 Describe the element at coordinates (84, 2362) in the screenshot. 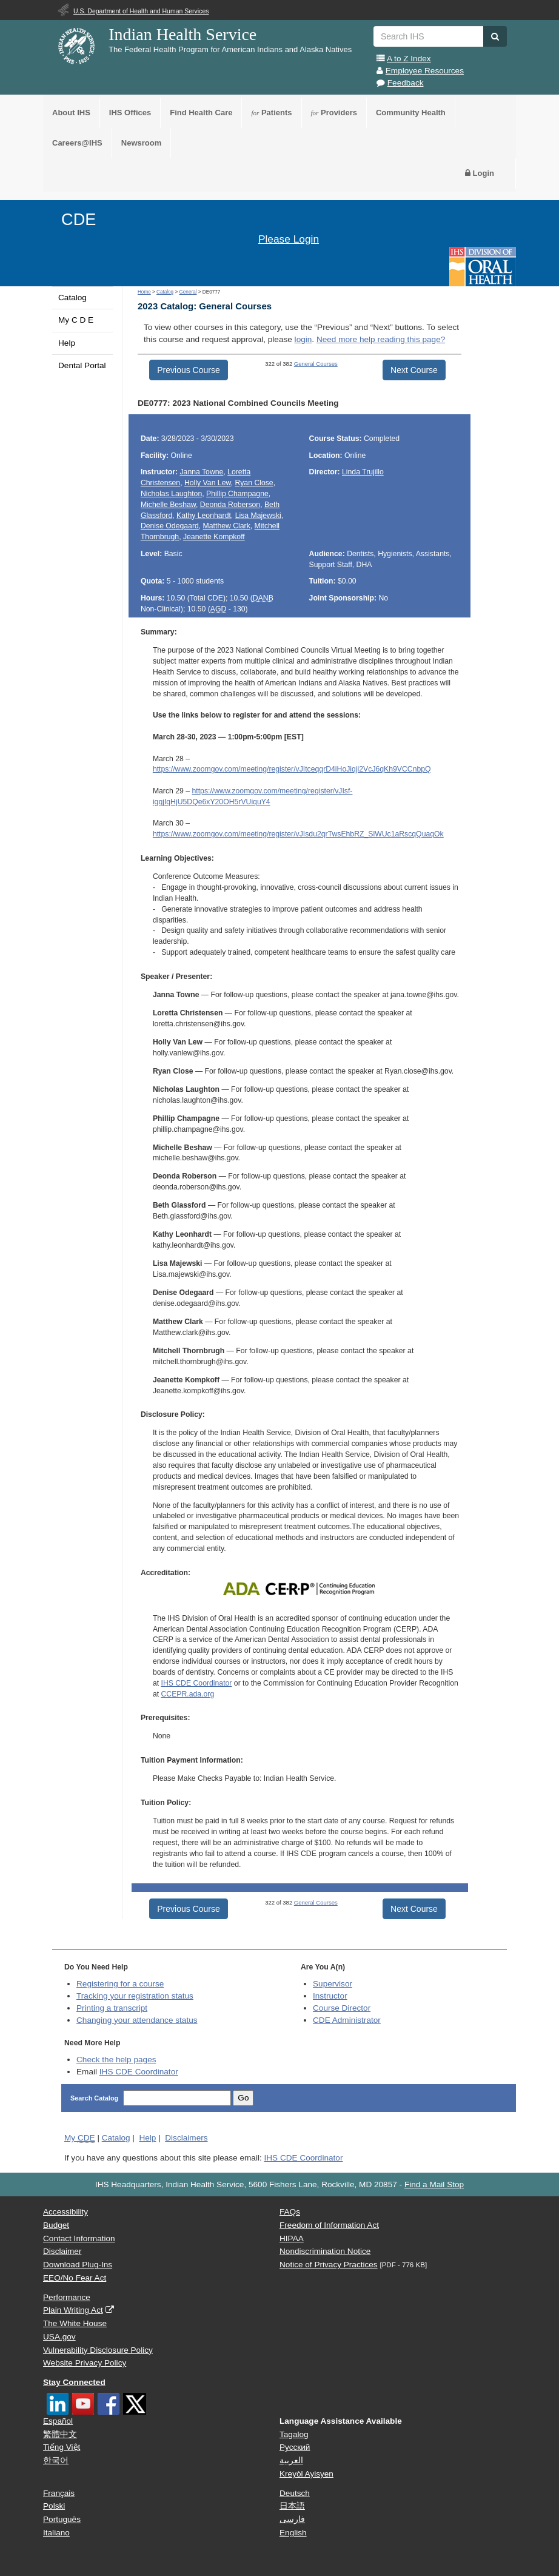

I see `Website Privacy Policy` at that location.